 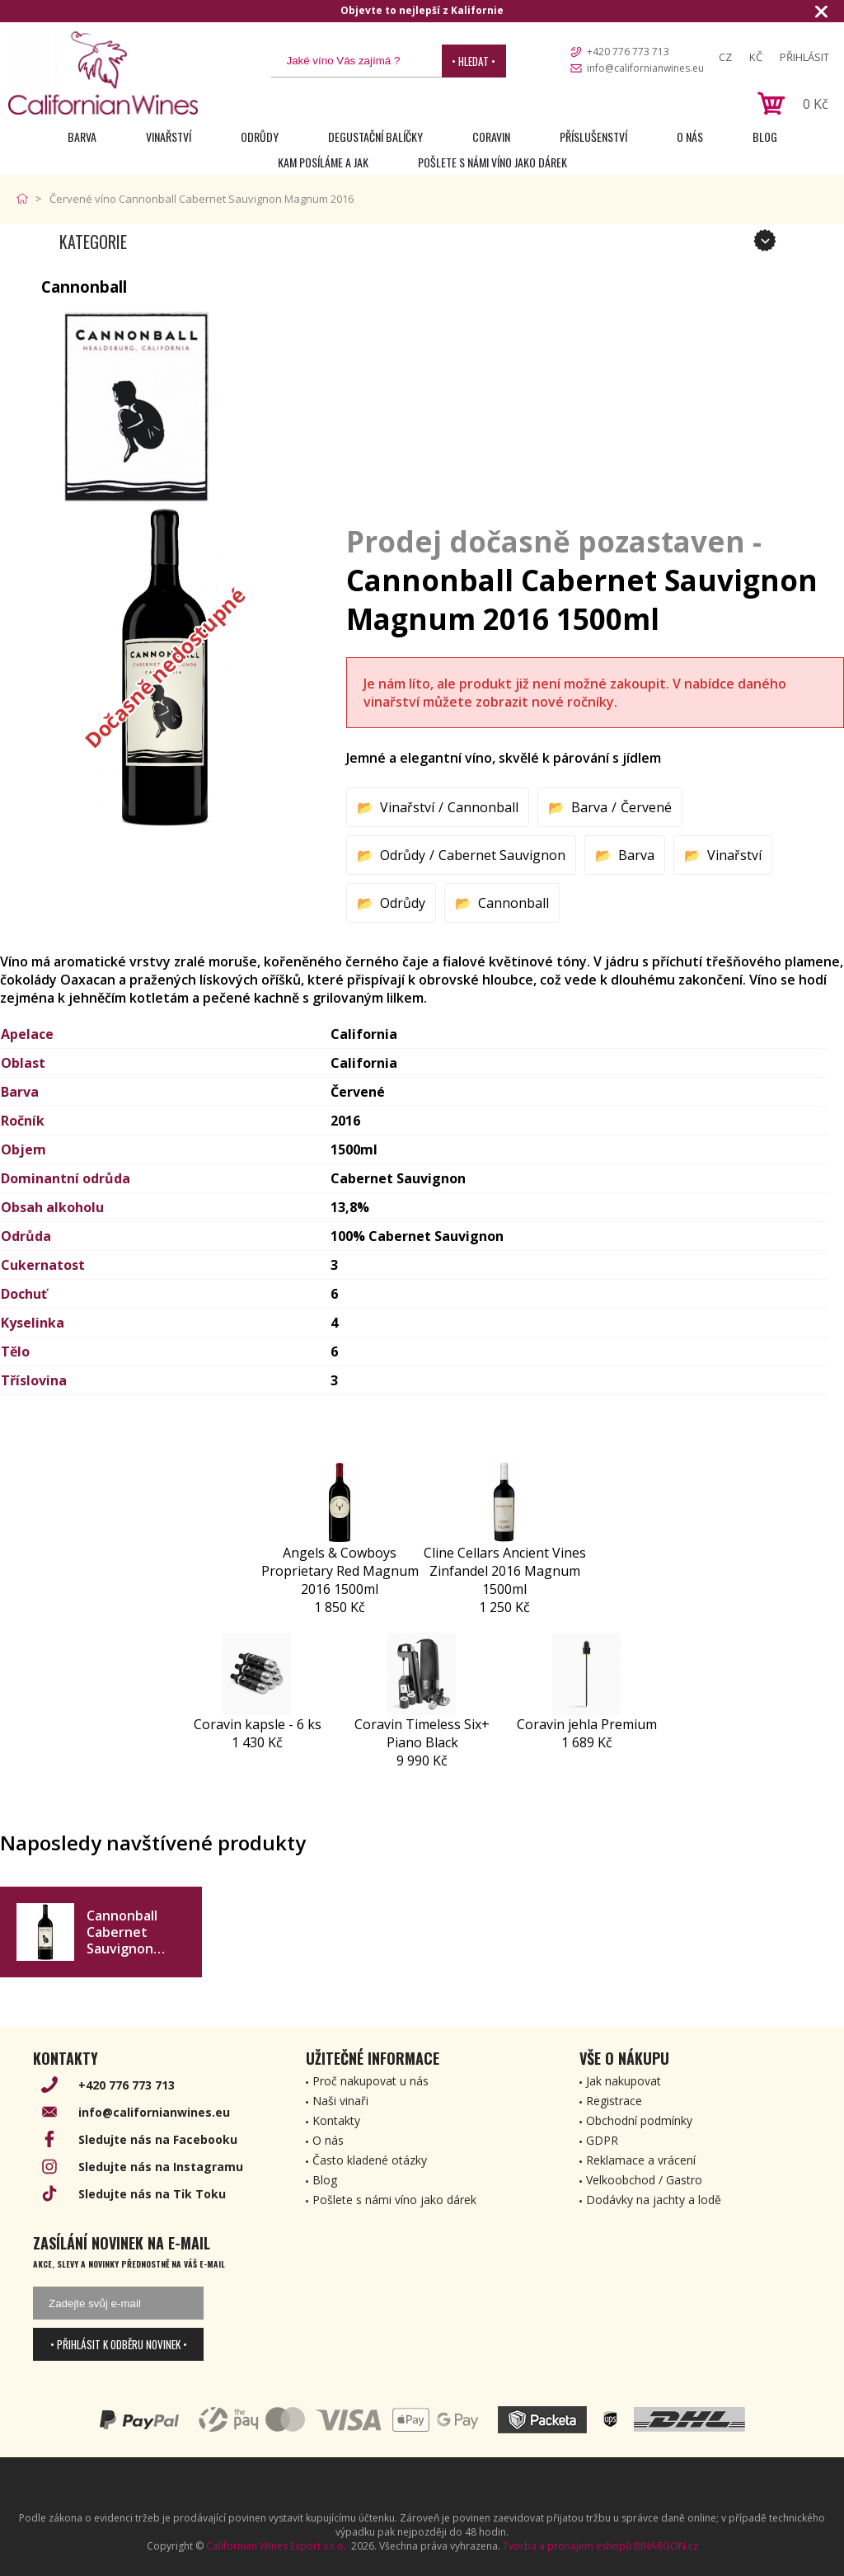 I want to click on Proč nakupovat u nás, so click(x=370, y=2081).